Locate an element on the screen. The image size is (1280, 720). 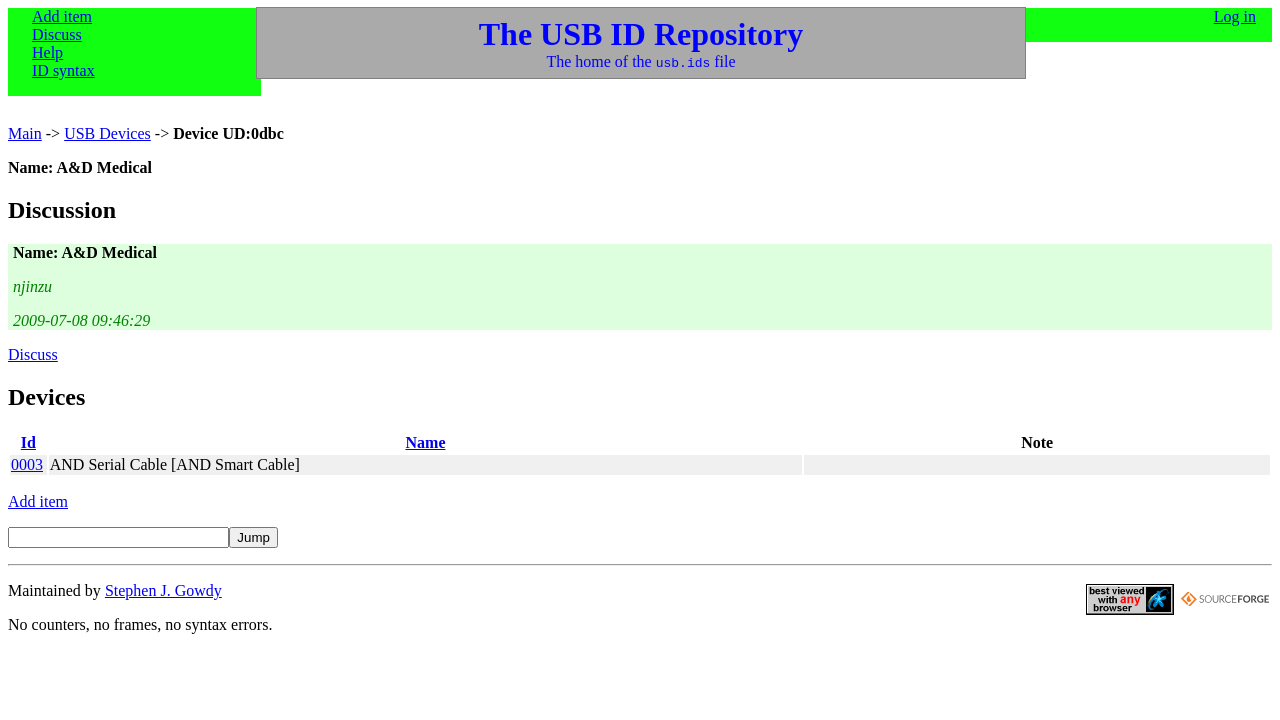
Stephen J. Gowdy is located at coordinates (163, 590).